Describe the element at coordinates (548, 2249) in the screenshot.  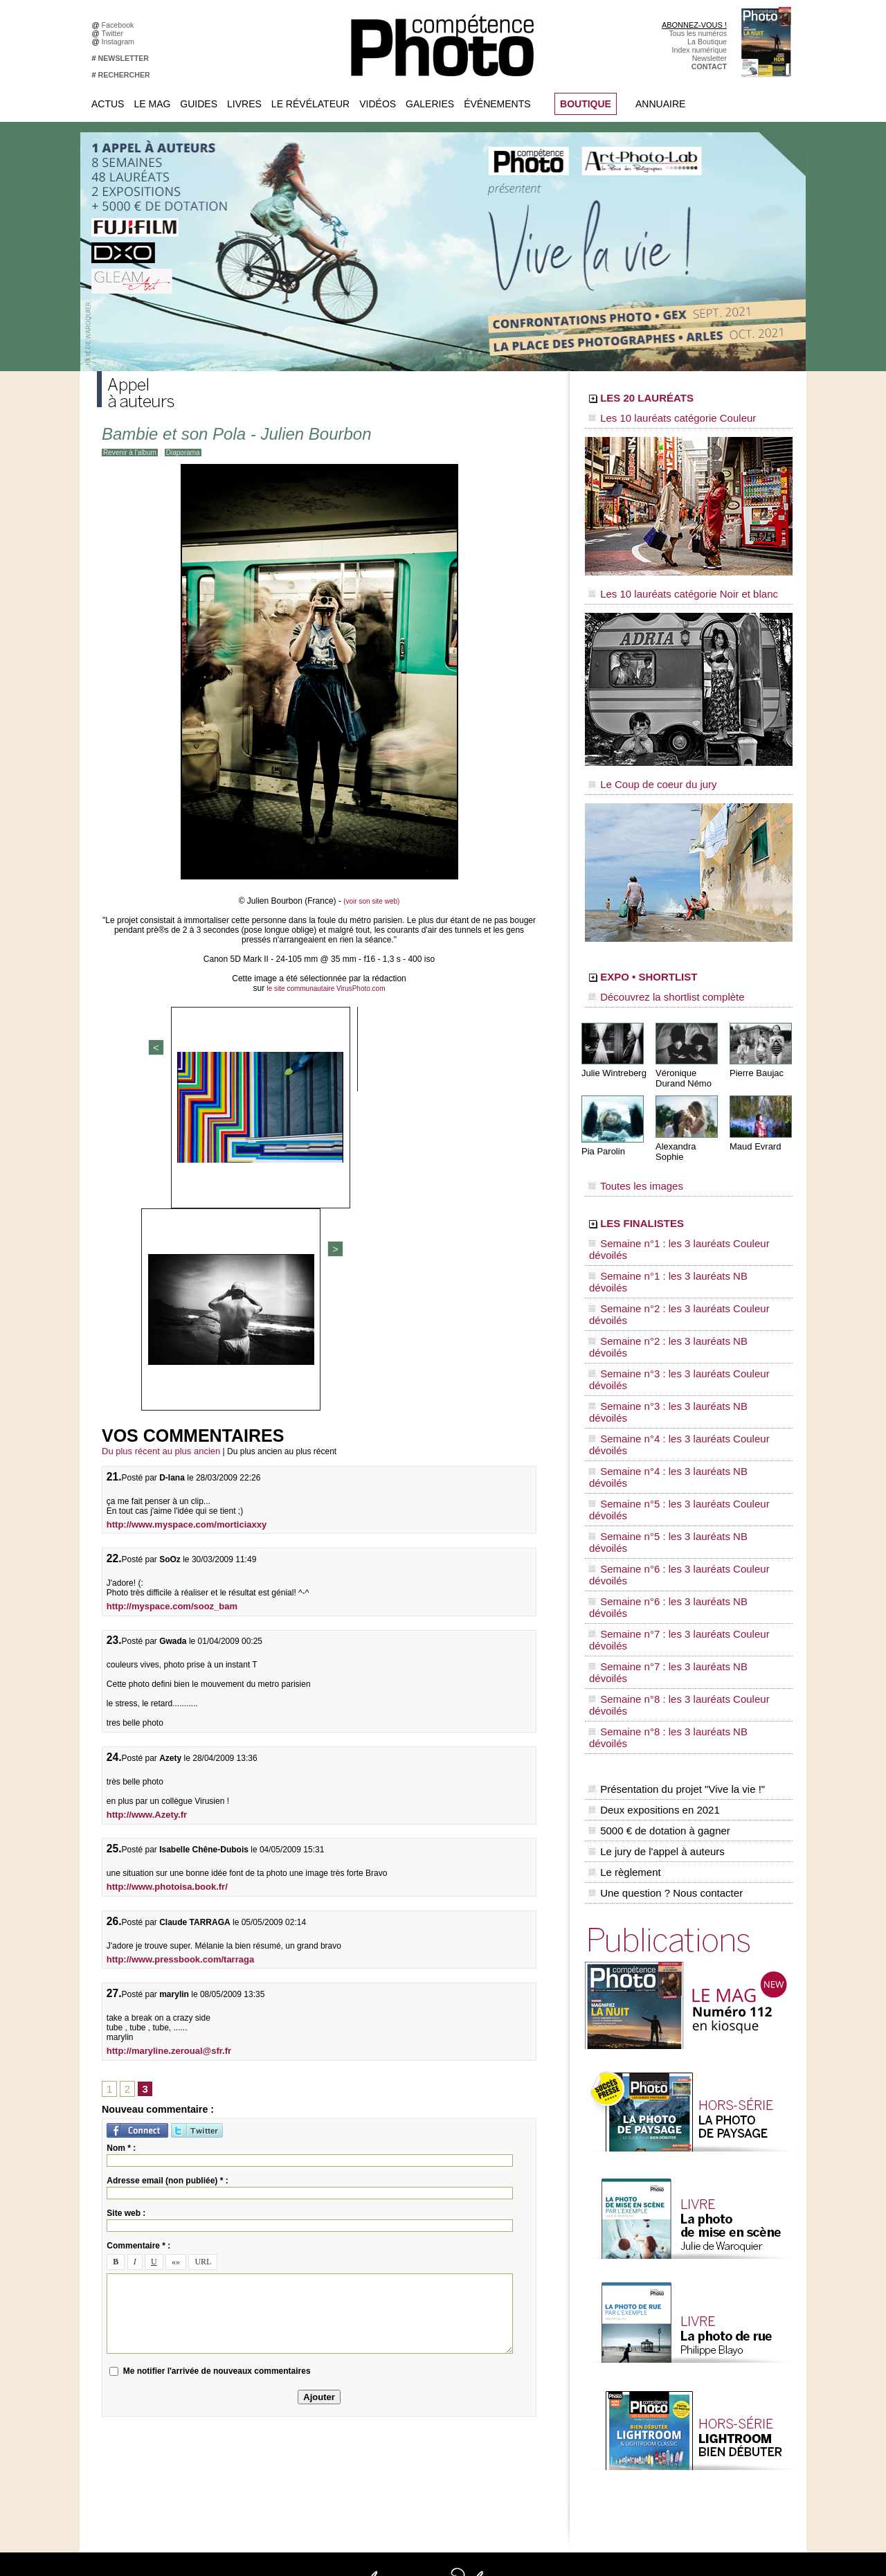
I see `Compétence Mac` at that location.